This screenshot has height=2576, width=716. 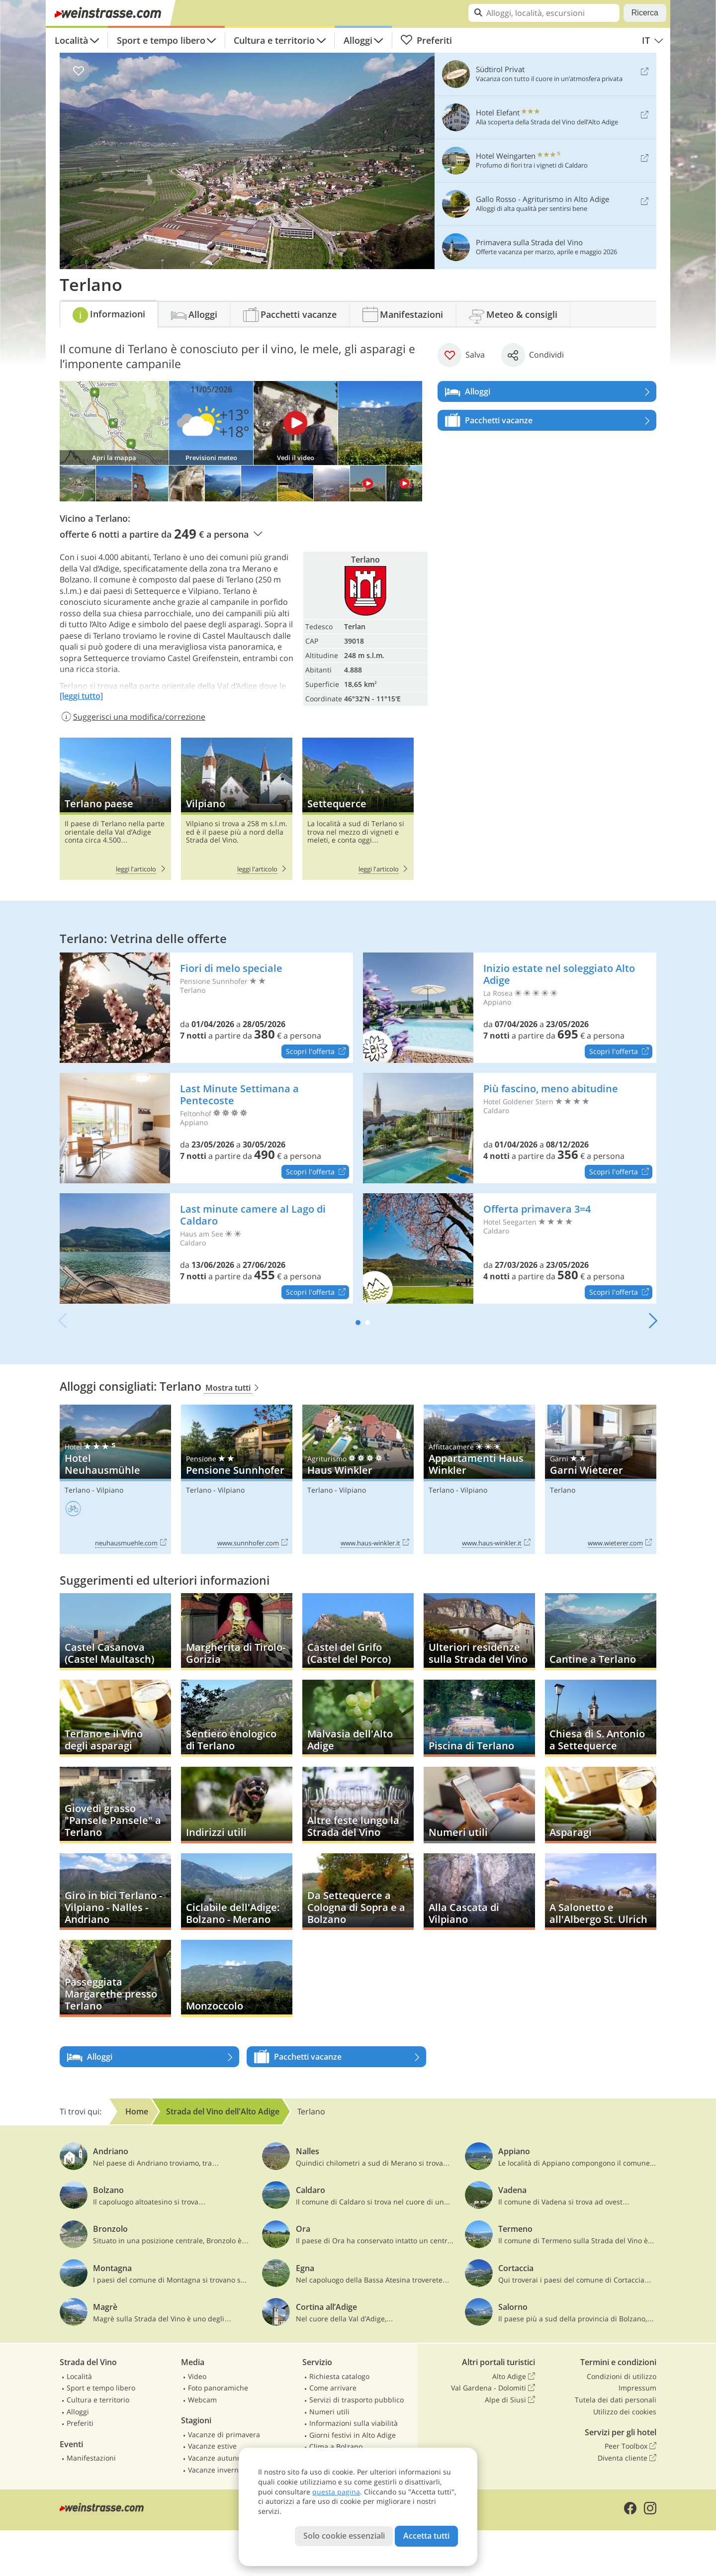 I want to click on Terlano, so click(x=77, y=1490).